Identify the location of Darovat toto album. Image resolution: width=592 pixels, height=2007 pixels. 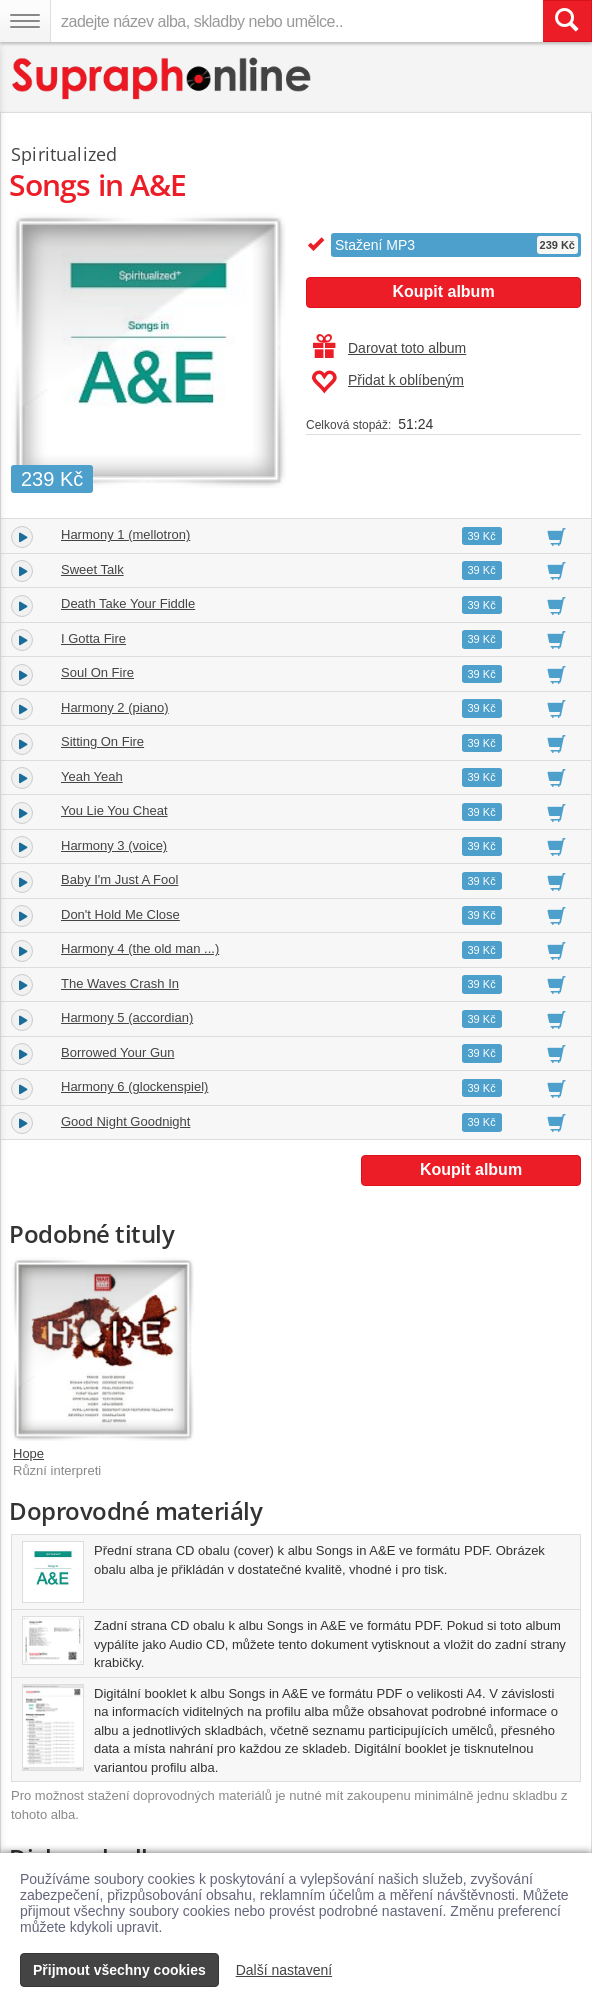
(389, 348).